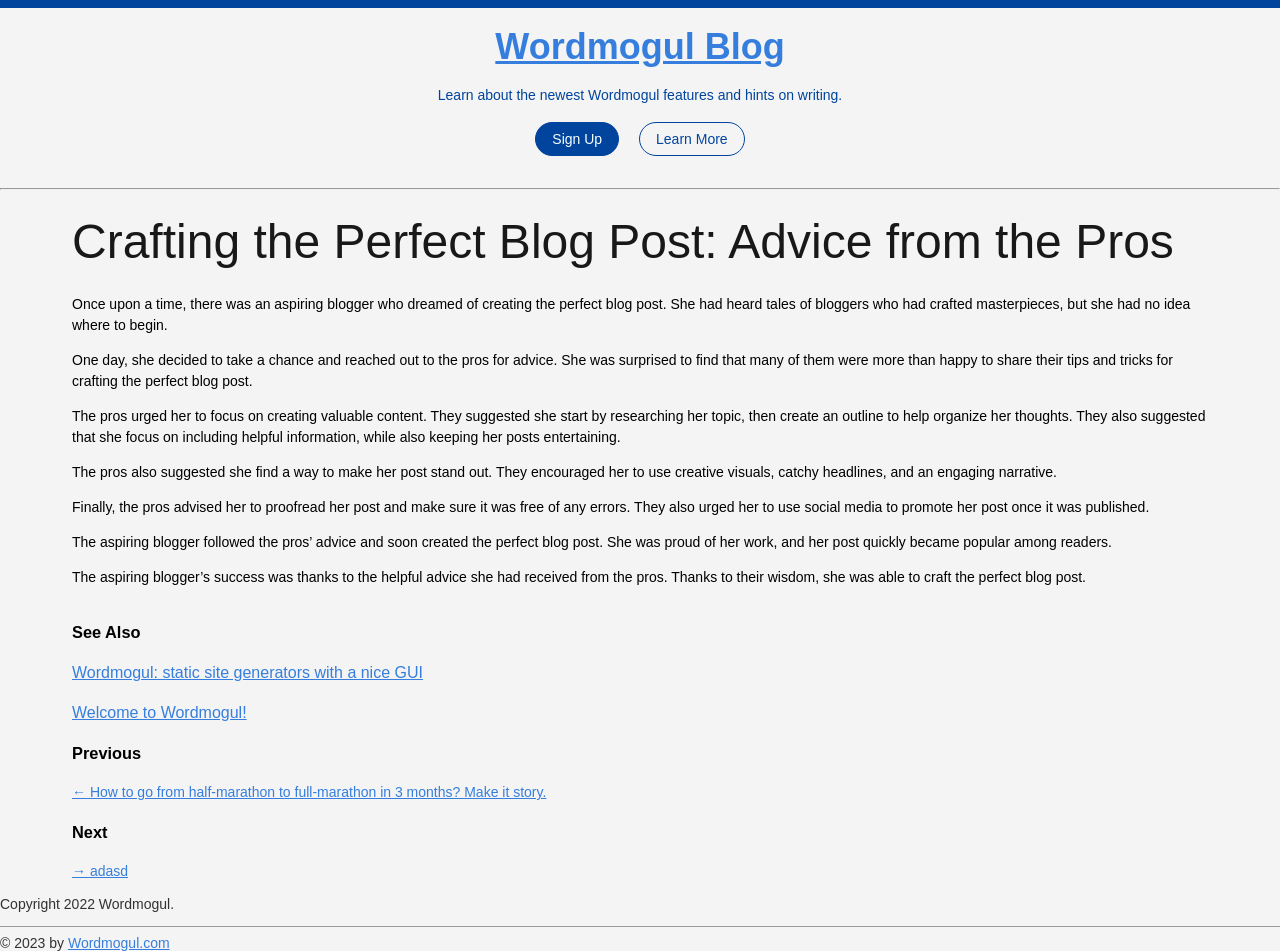 Image resolution: width=1280 pixels, height=951 pixels. I want to click on Welcome to Wordmogul!, so click(159, 712).